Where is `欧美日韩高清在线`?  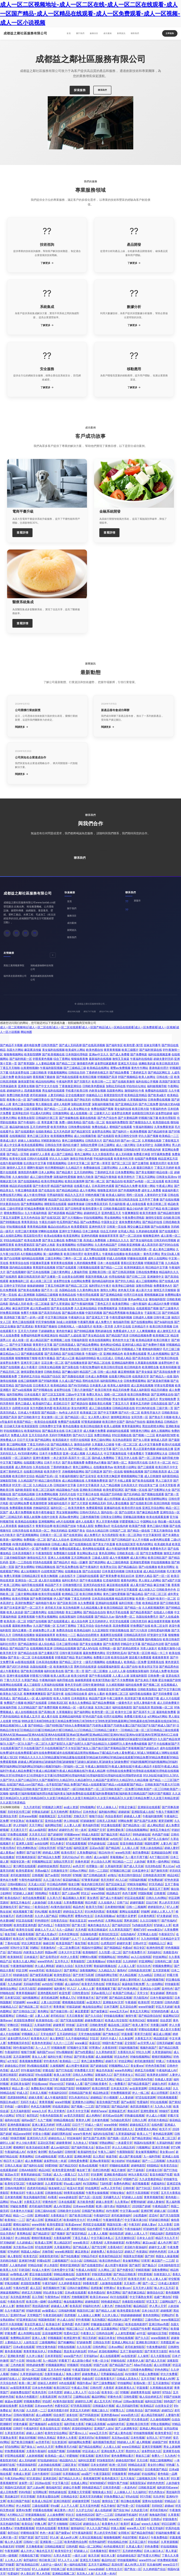 欧美日韩高清在线 is located at coordinates (127, 1199).